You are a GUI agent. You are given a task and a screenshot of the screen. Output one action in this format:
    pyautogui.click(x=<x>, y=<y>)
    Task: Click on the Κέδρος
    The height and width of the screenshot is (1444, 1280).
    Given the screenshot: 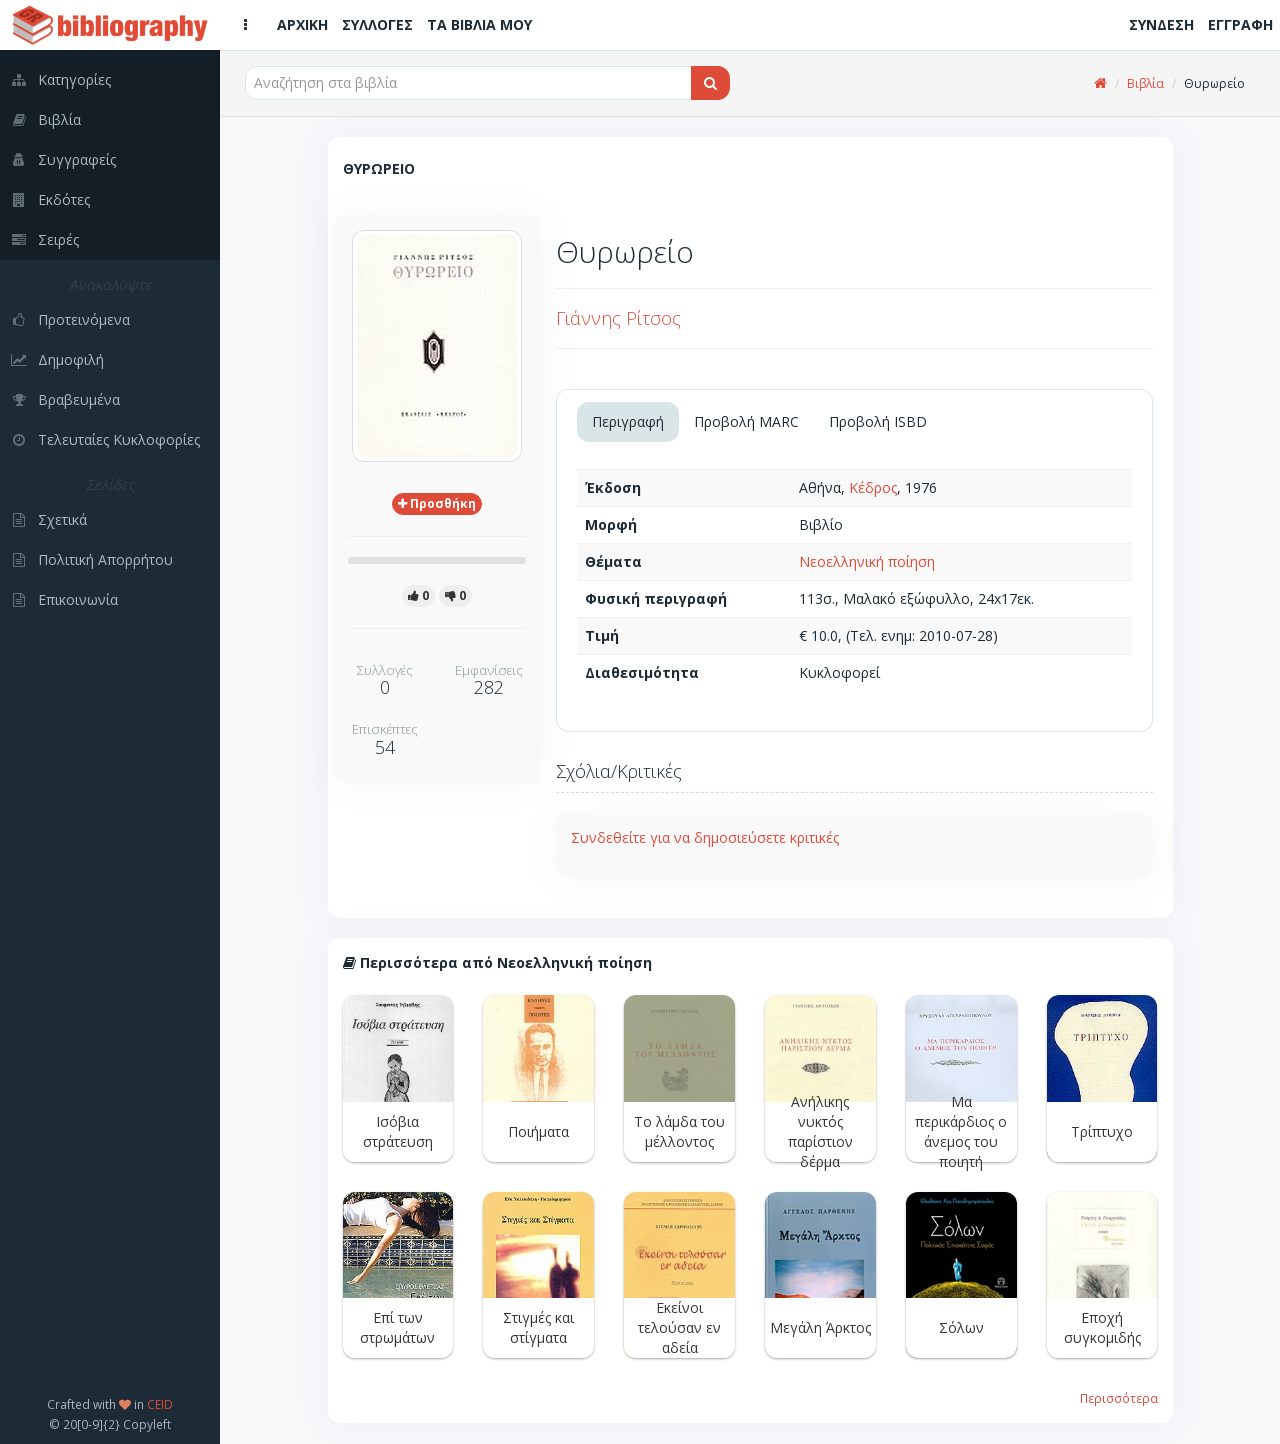 What is the action you would take?
    pyautogui.click(x=873, y=487)
    